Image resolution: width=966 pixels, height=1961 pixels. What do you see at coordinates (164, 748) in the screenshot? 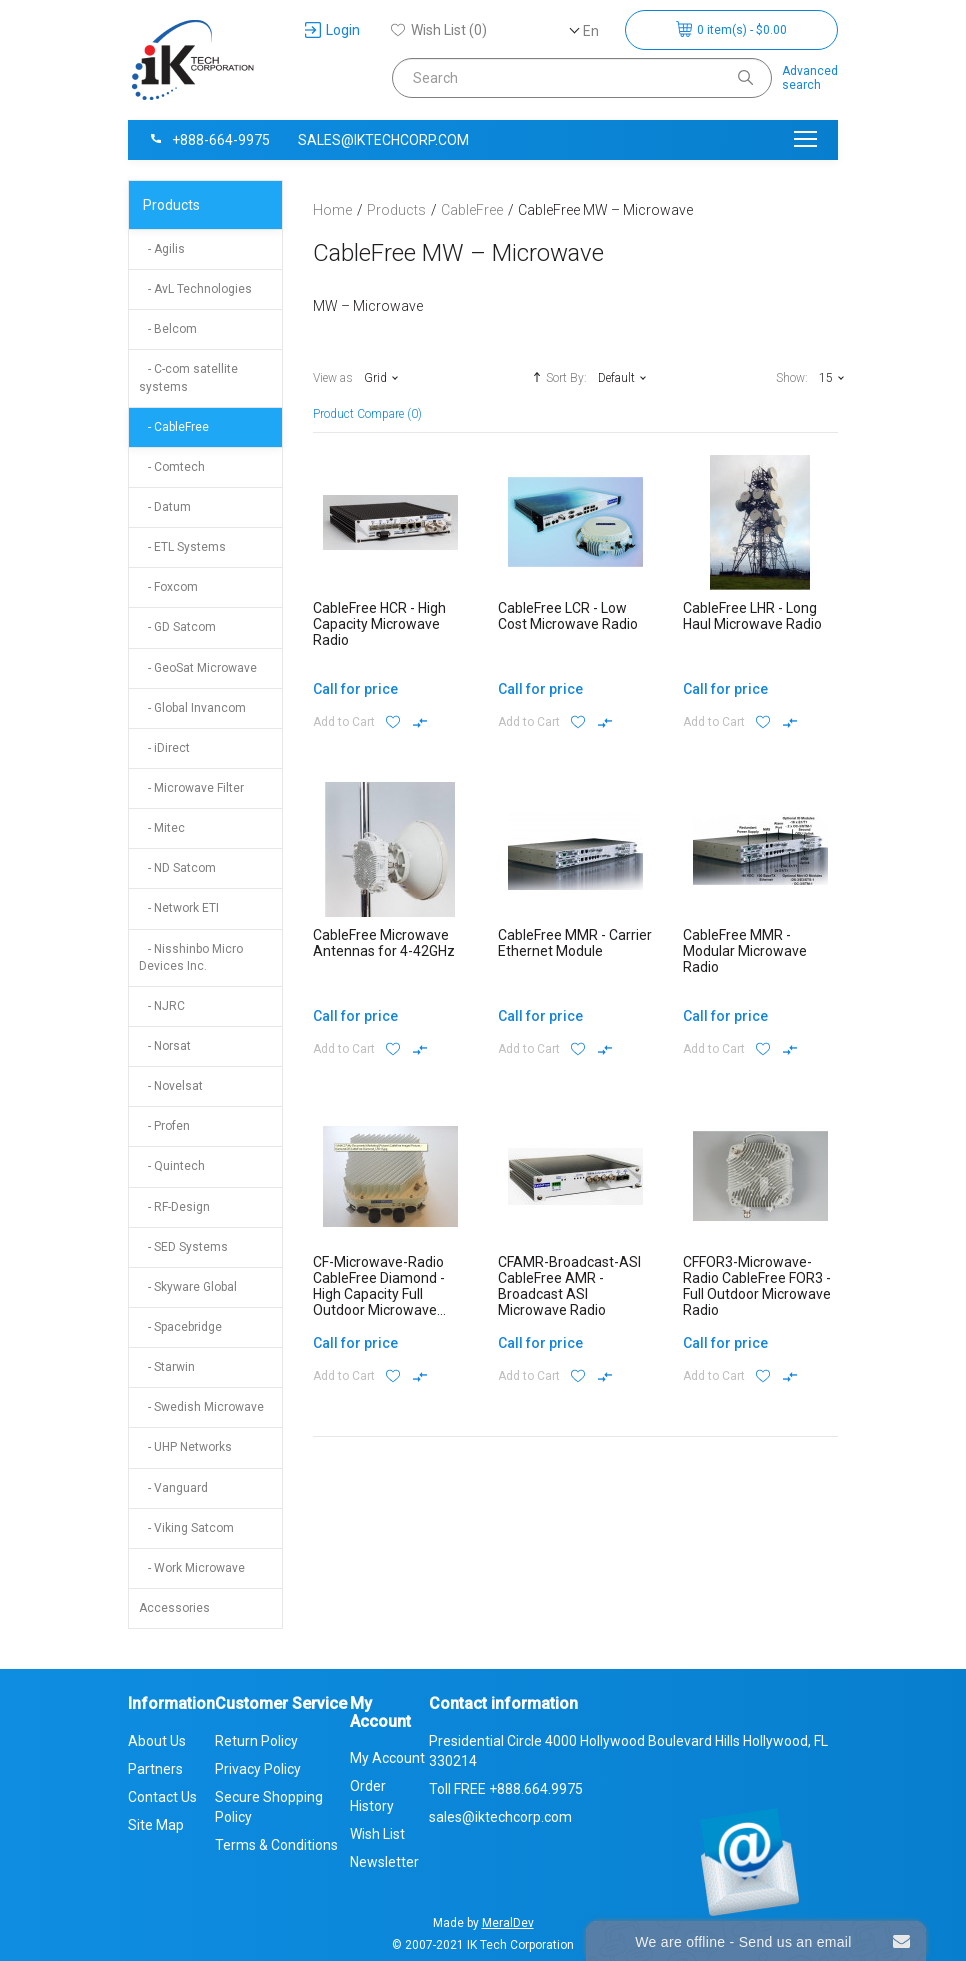
I see `- iDirect` at bounding box center [164, 748].